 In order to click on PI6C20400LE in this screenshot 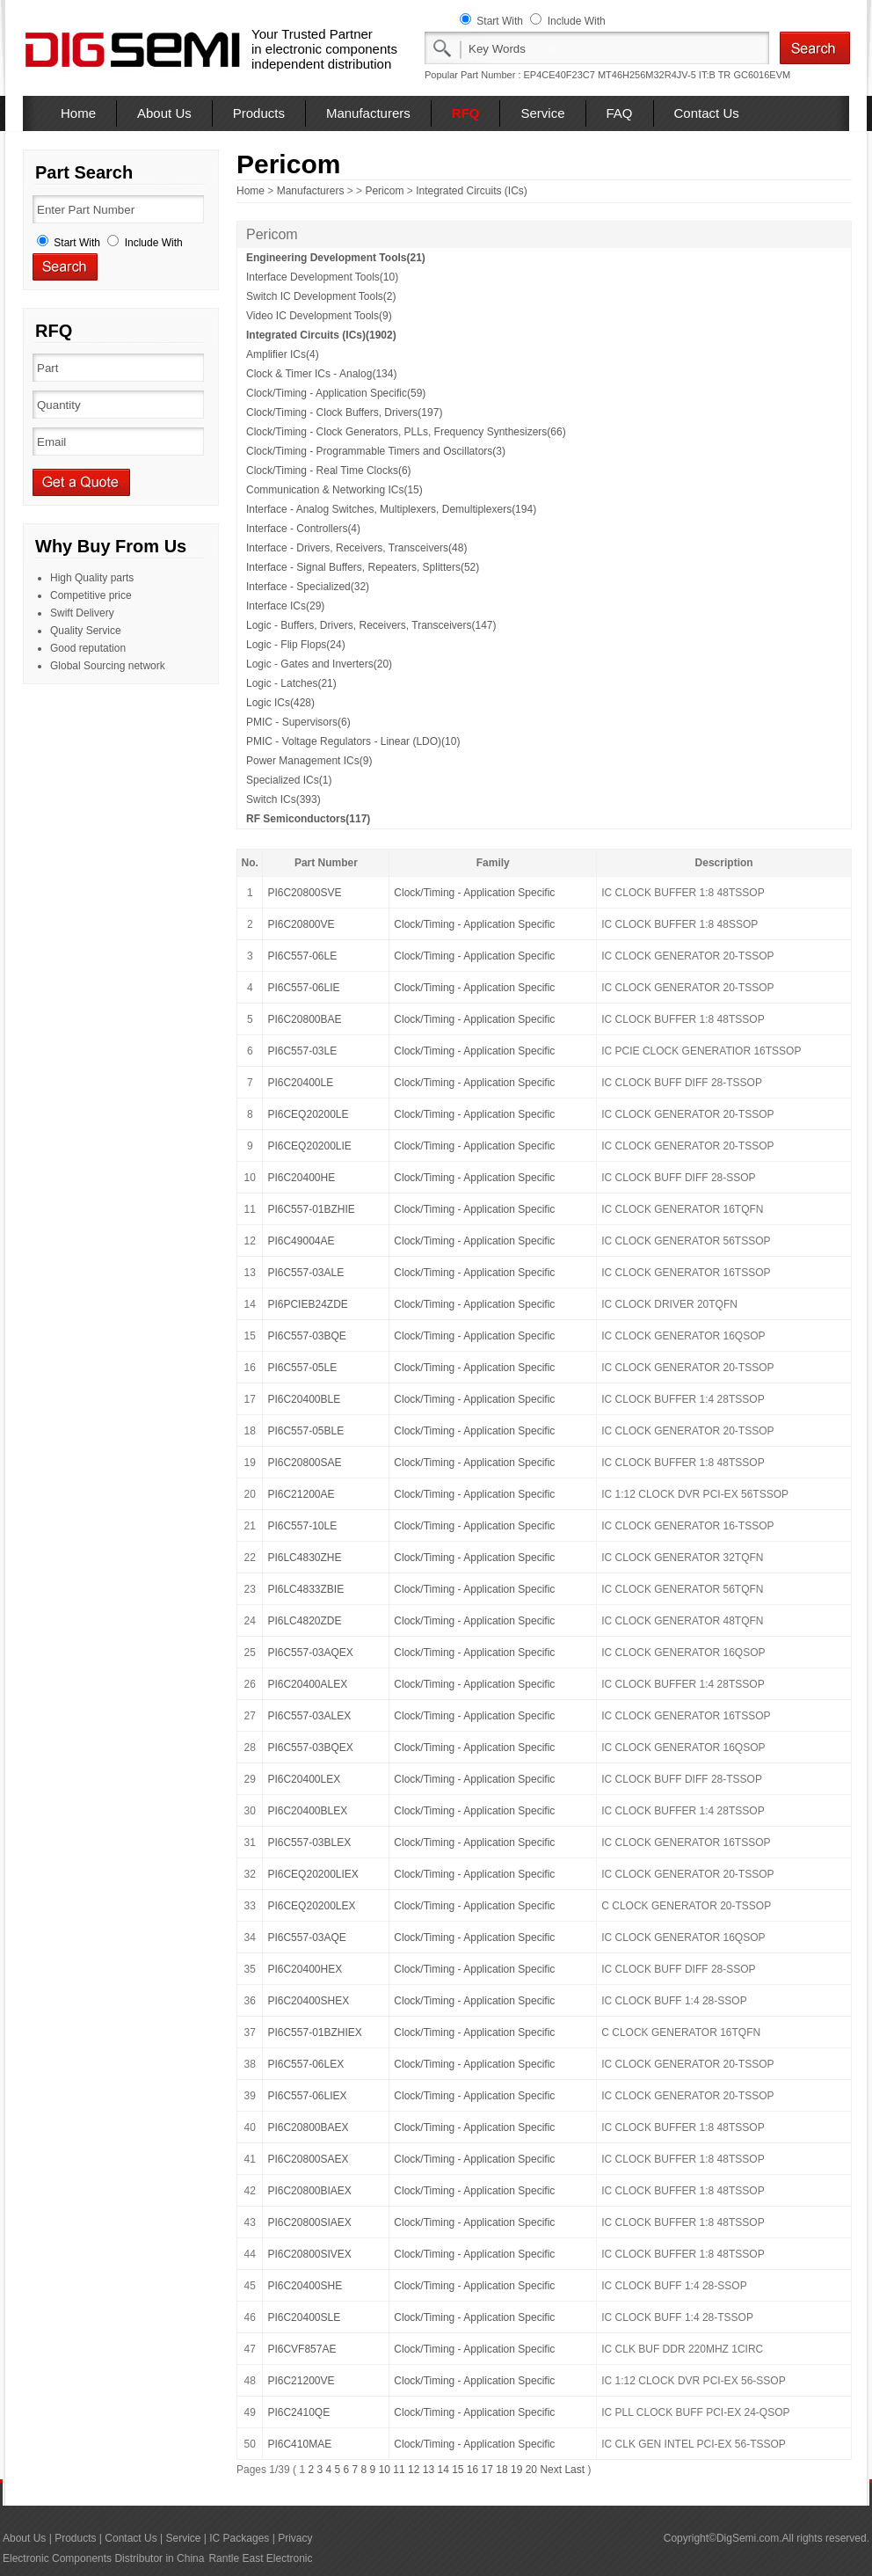, I will do `click(300, 1082)`.